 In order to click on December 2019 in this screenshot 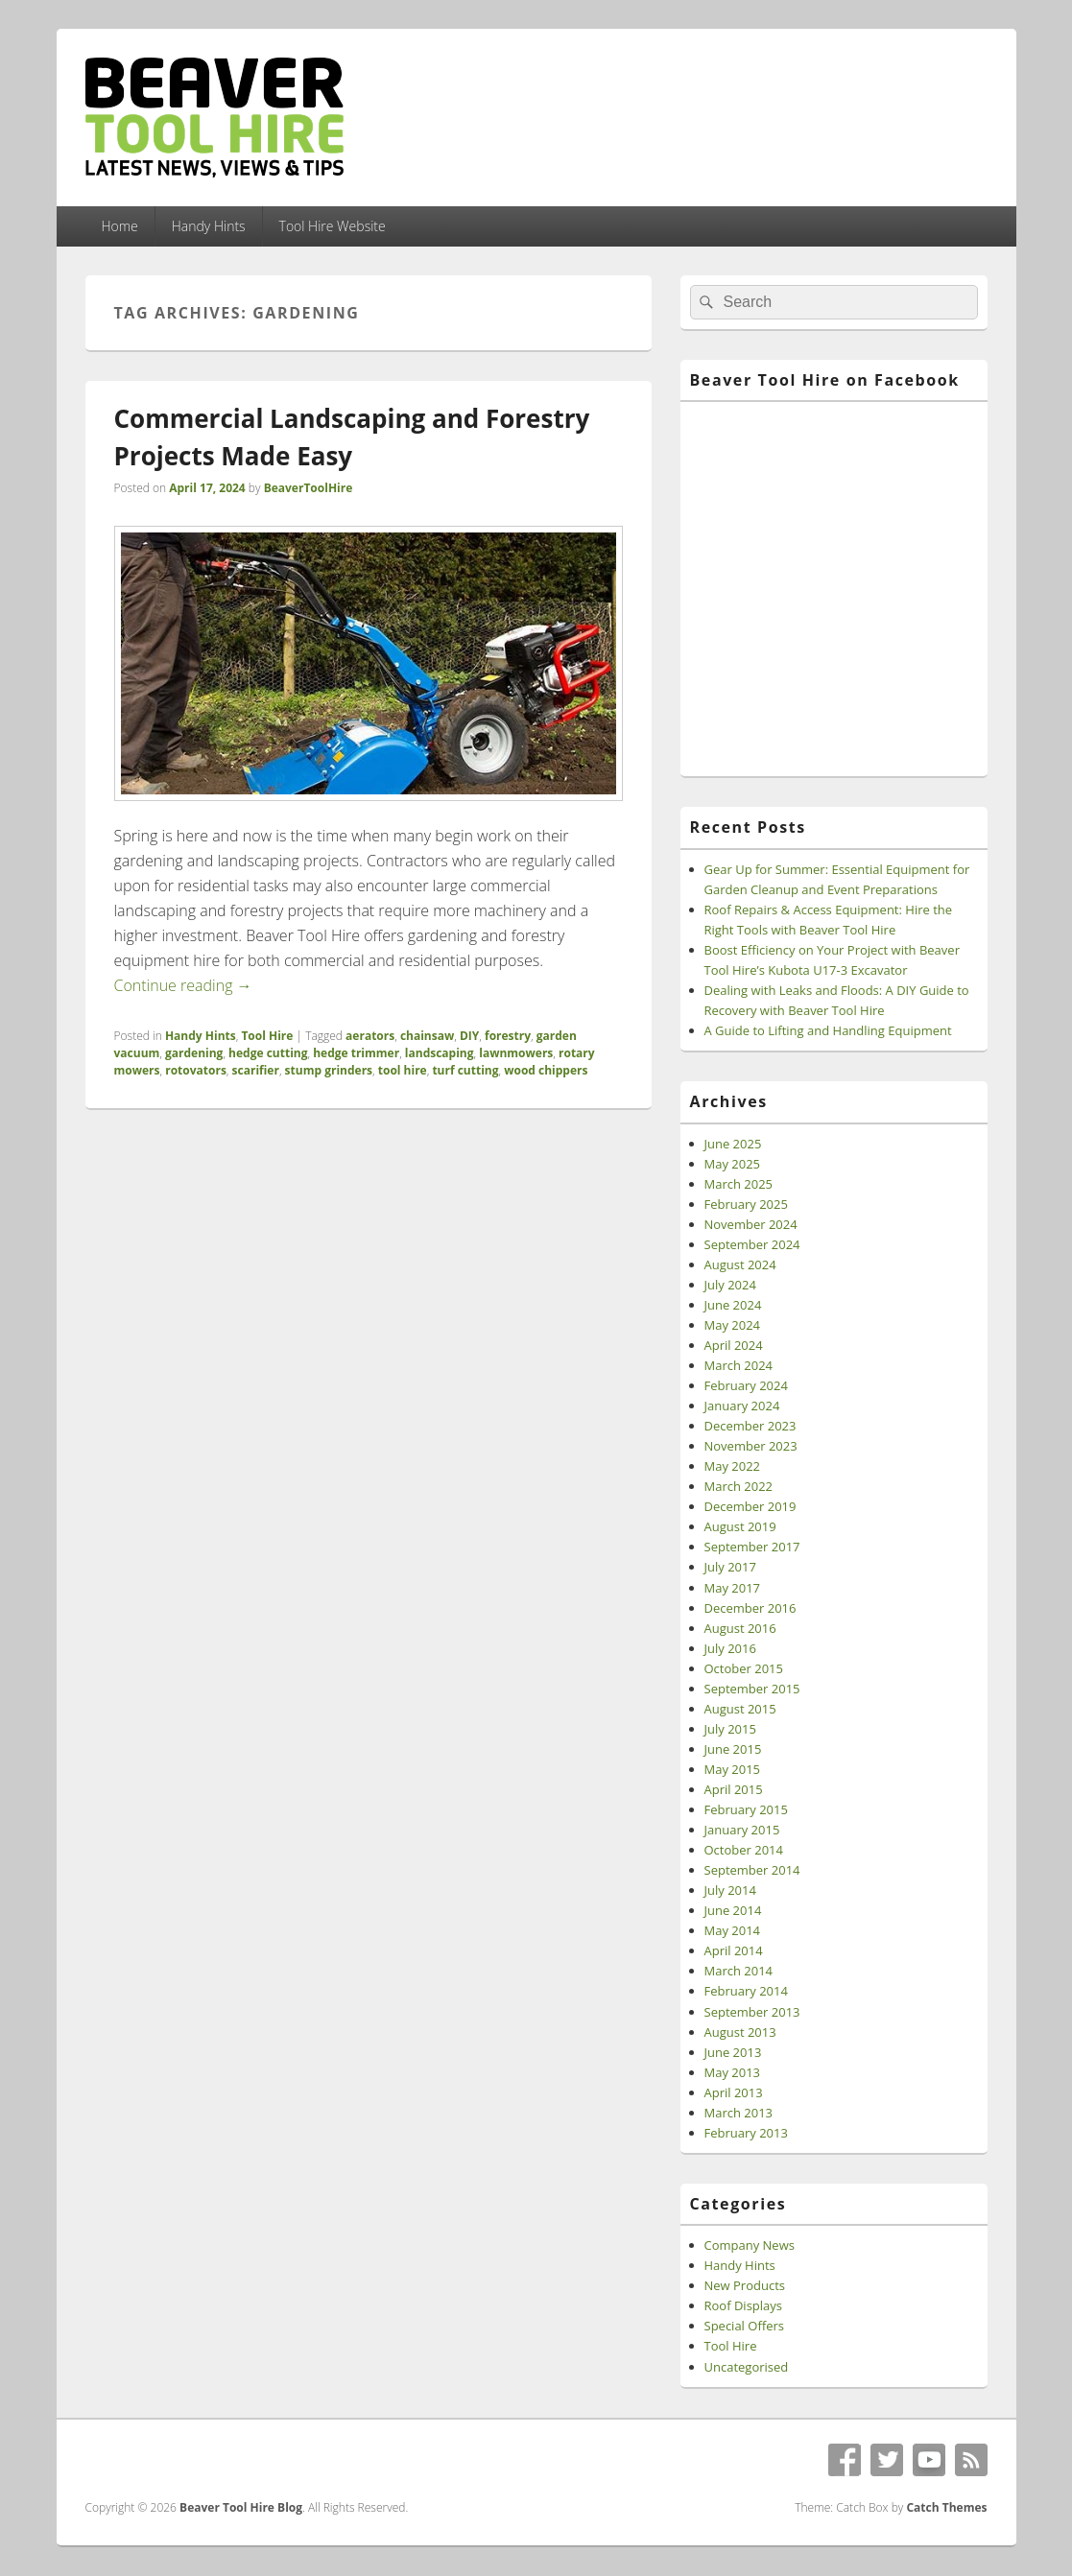, I will do `click(750, 1506)`.